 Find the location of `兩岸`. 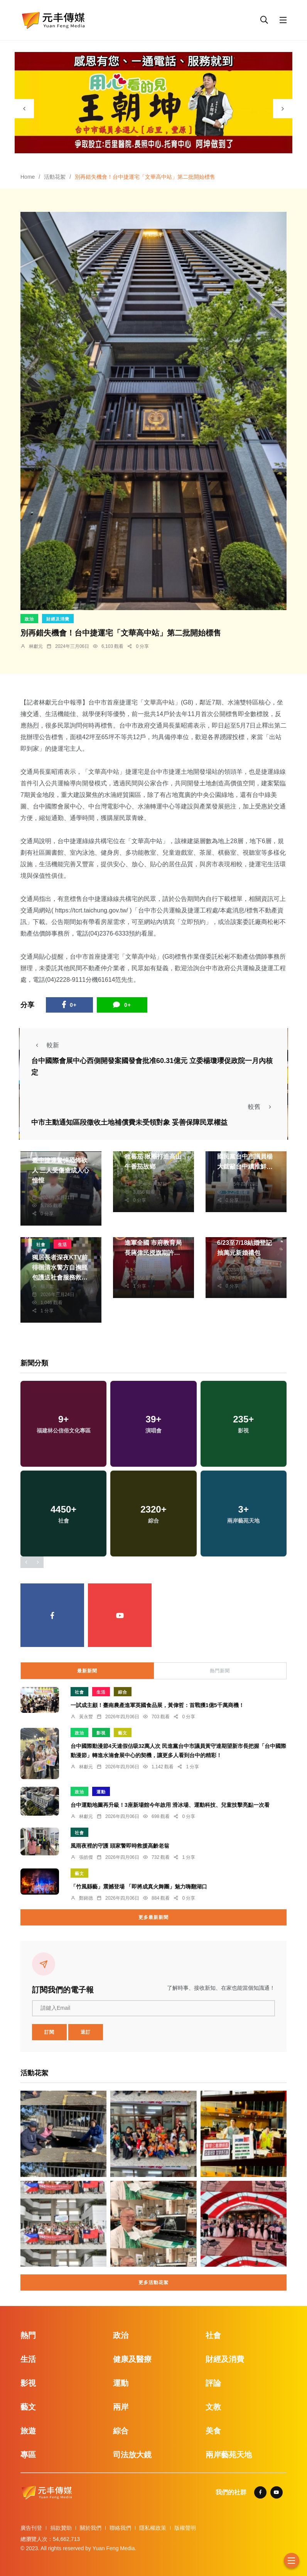

兩岸 is located at coordinates (120, 2407).